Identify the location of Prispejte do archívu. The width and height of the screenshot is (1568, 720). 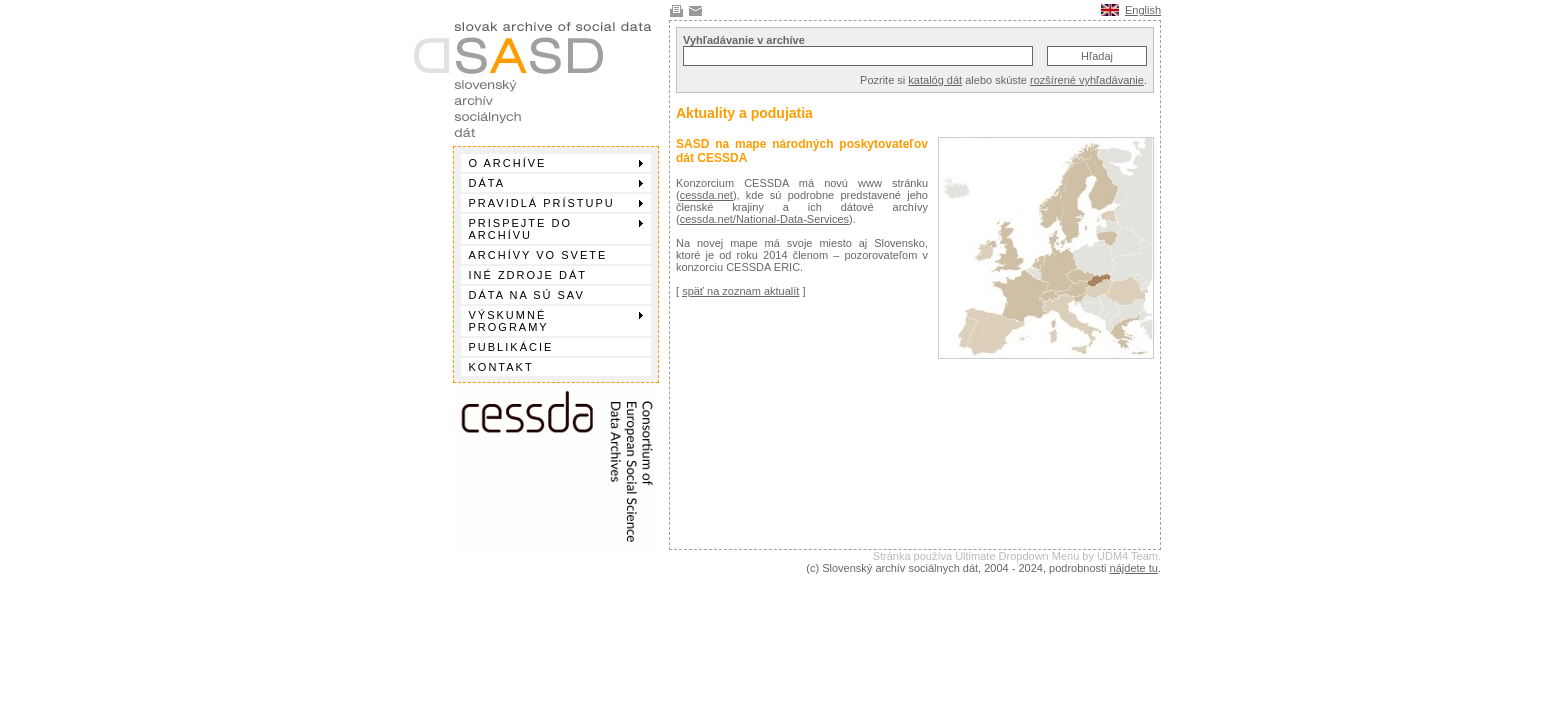
(556, 229).